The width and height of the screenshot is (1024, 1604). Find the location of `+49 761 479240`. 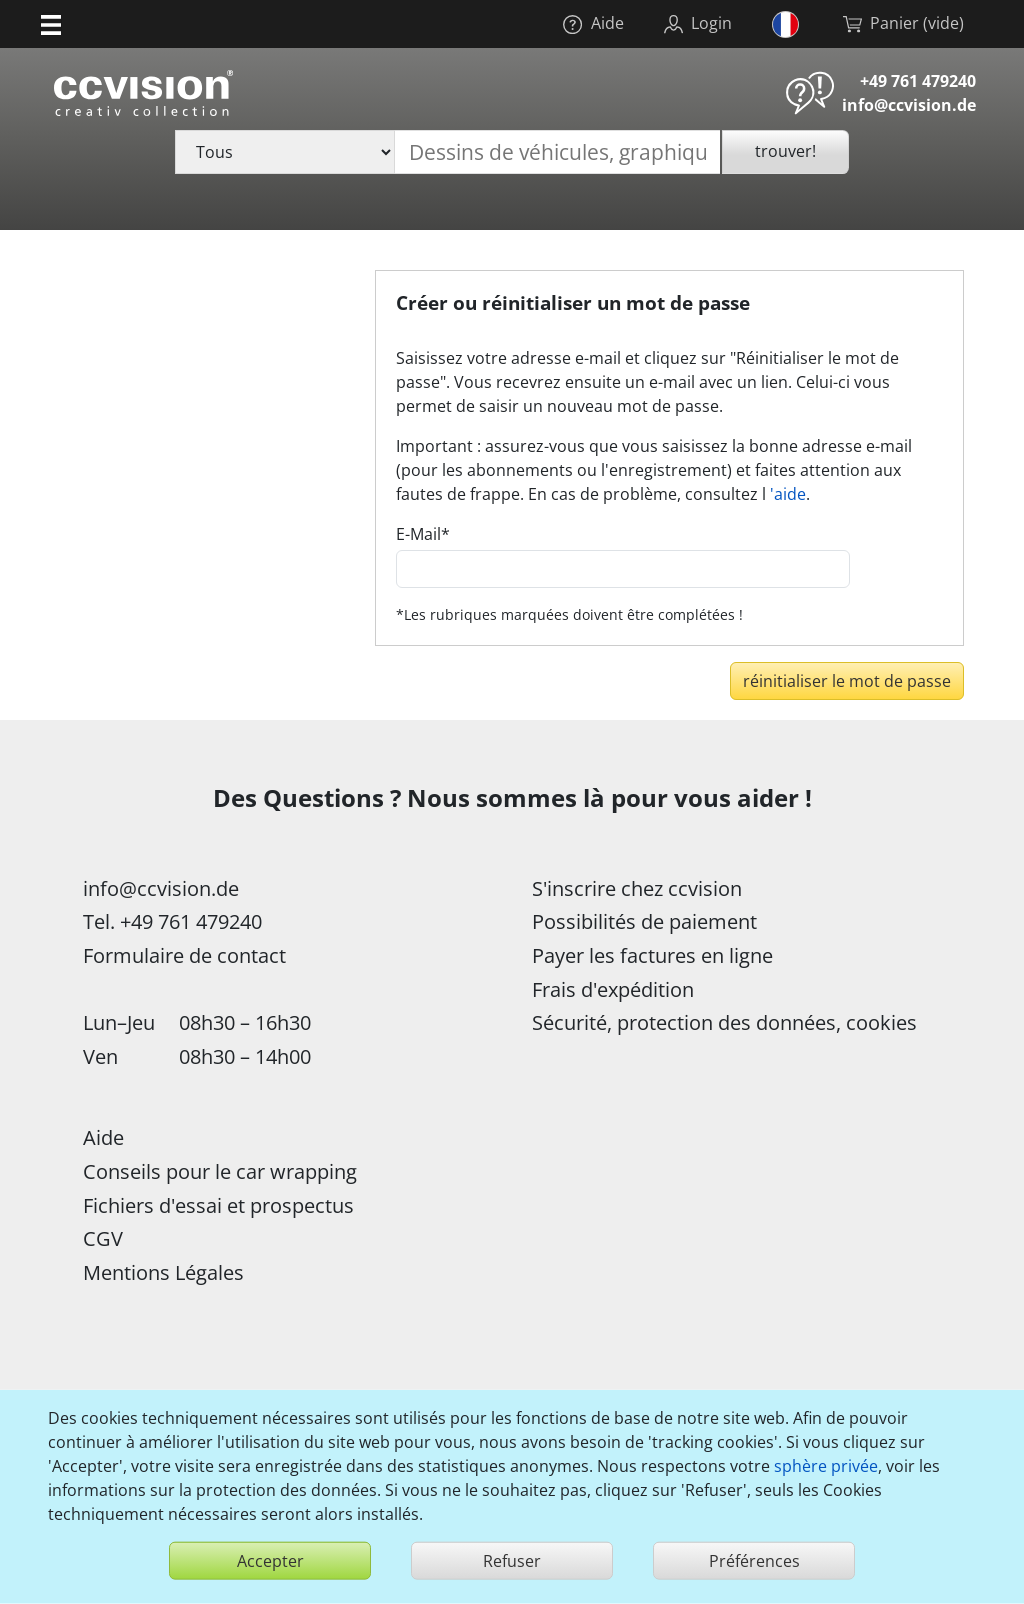

+49 761 479240 is located at coordinates (918, 81).